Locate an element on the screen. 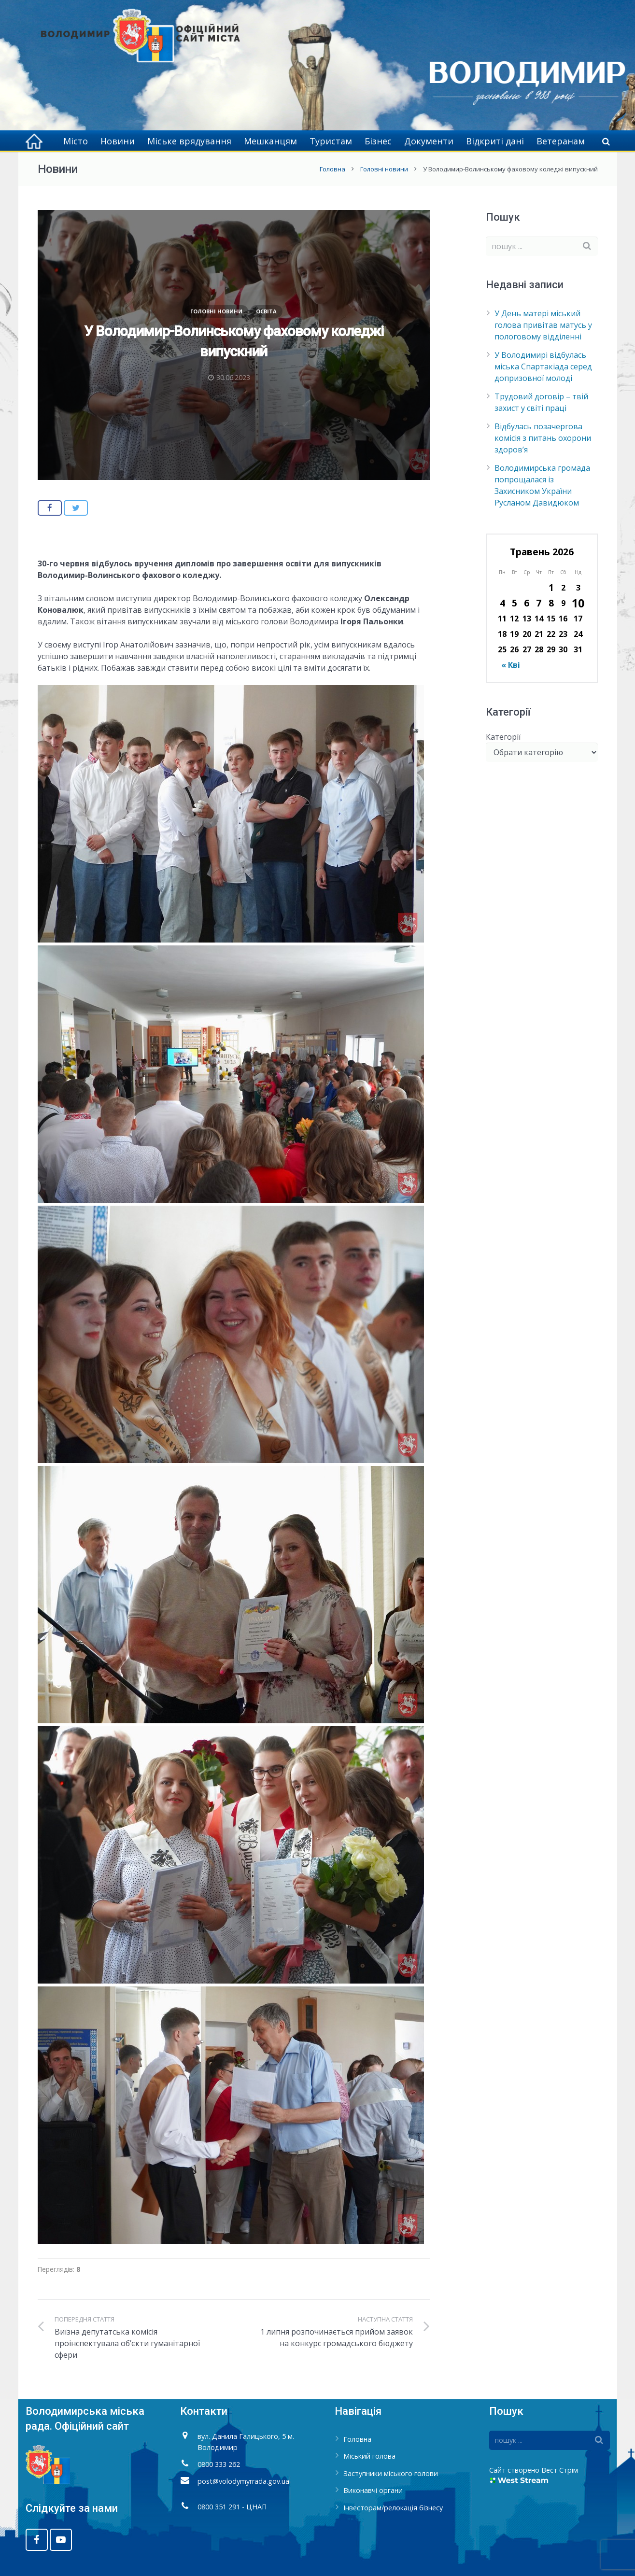 The height and width of the screenshot is (2576, 635). 5 [Записи оприлюднені 05.05.2026] is located at coordinates (514, 602).